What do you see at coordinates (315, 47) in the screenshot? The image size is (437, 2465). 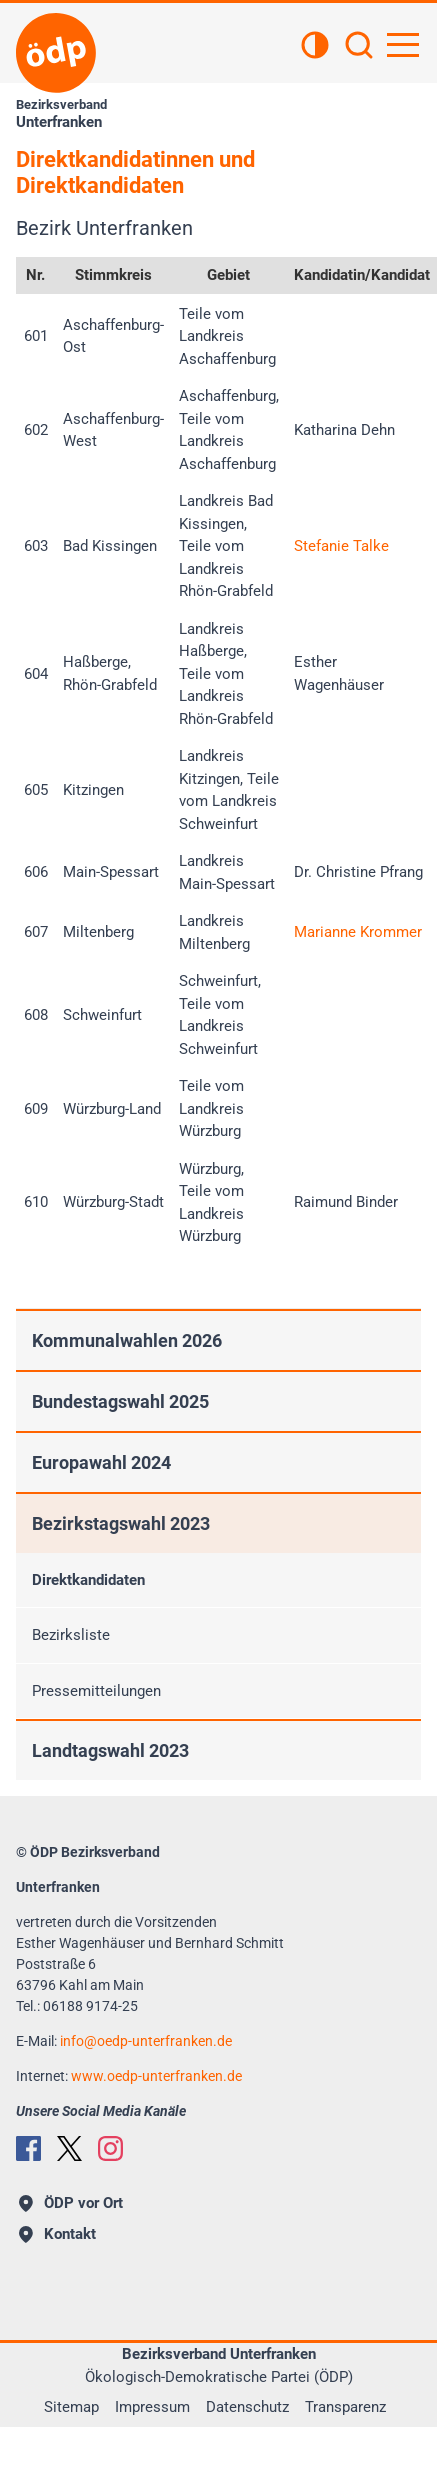 I see `[Kontrastansicht]` at bounding box center [315, 47].